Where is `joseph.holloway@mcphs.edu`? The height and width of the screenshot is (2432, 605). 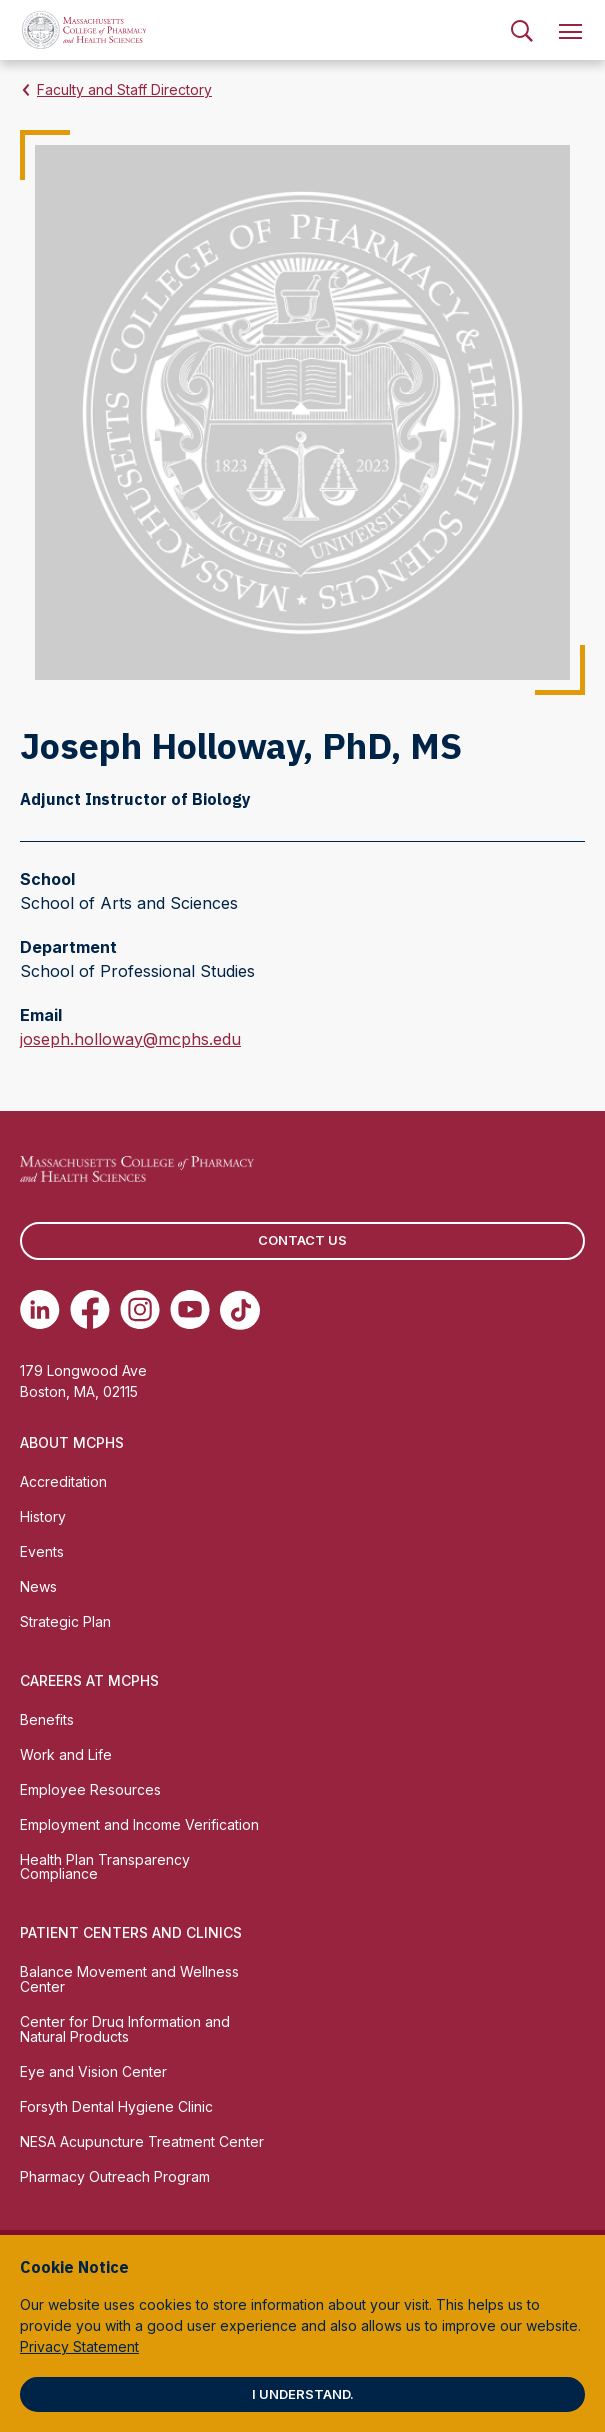
joseph.holloway@mcphs.edu is located at coordinates (130, 1039).